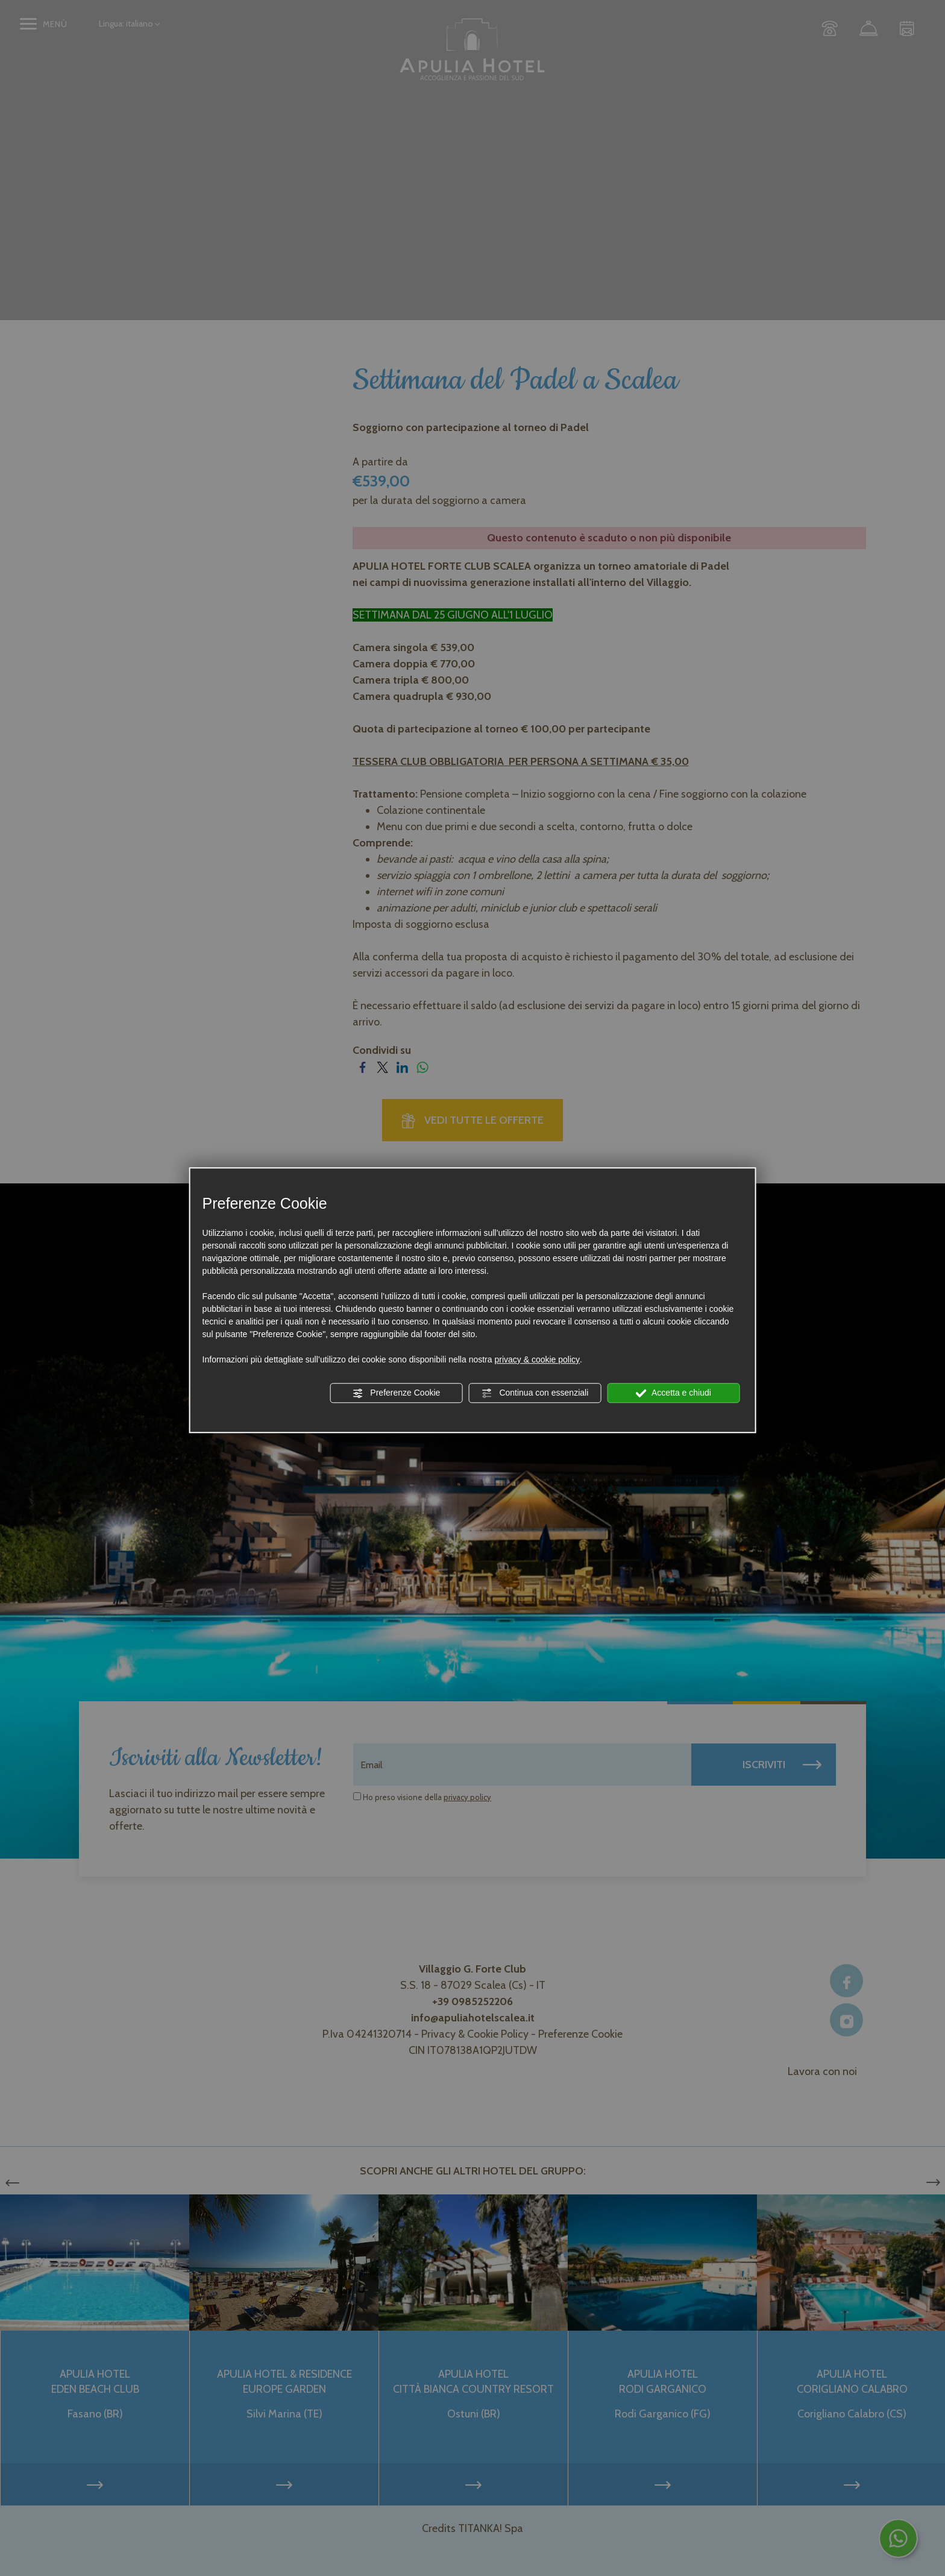 The width and height of the screenshot is (945, 2576). What do you see at coordinates (537, 1359) in the screenshot?
I see `privacy & cookie policy` at bounding box center [537, 1359].